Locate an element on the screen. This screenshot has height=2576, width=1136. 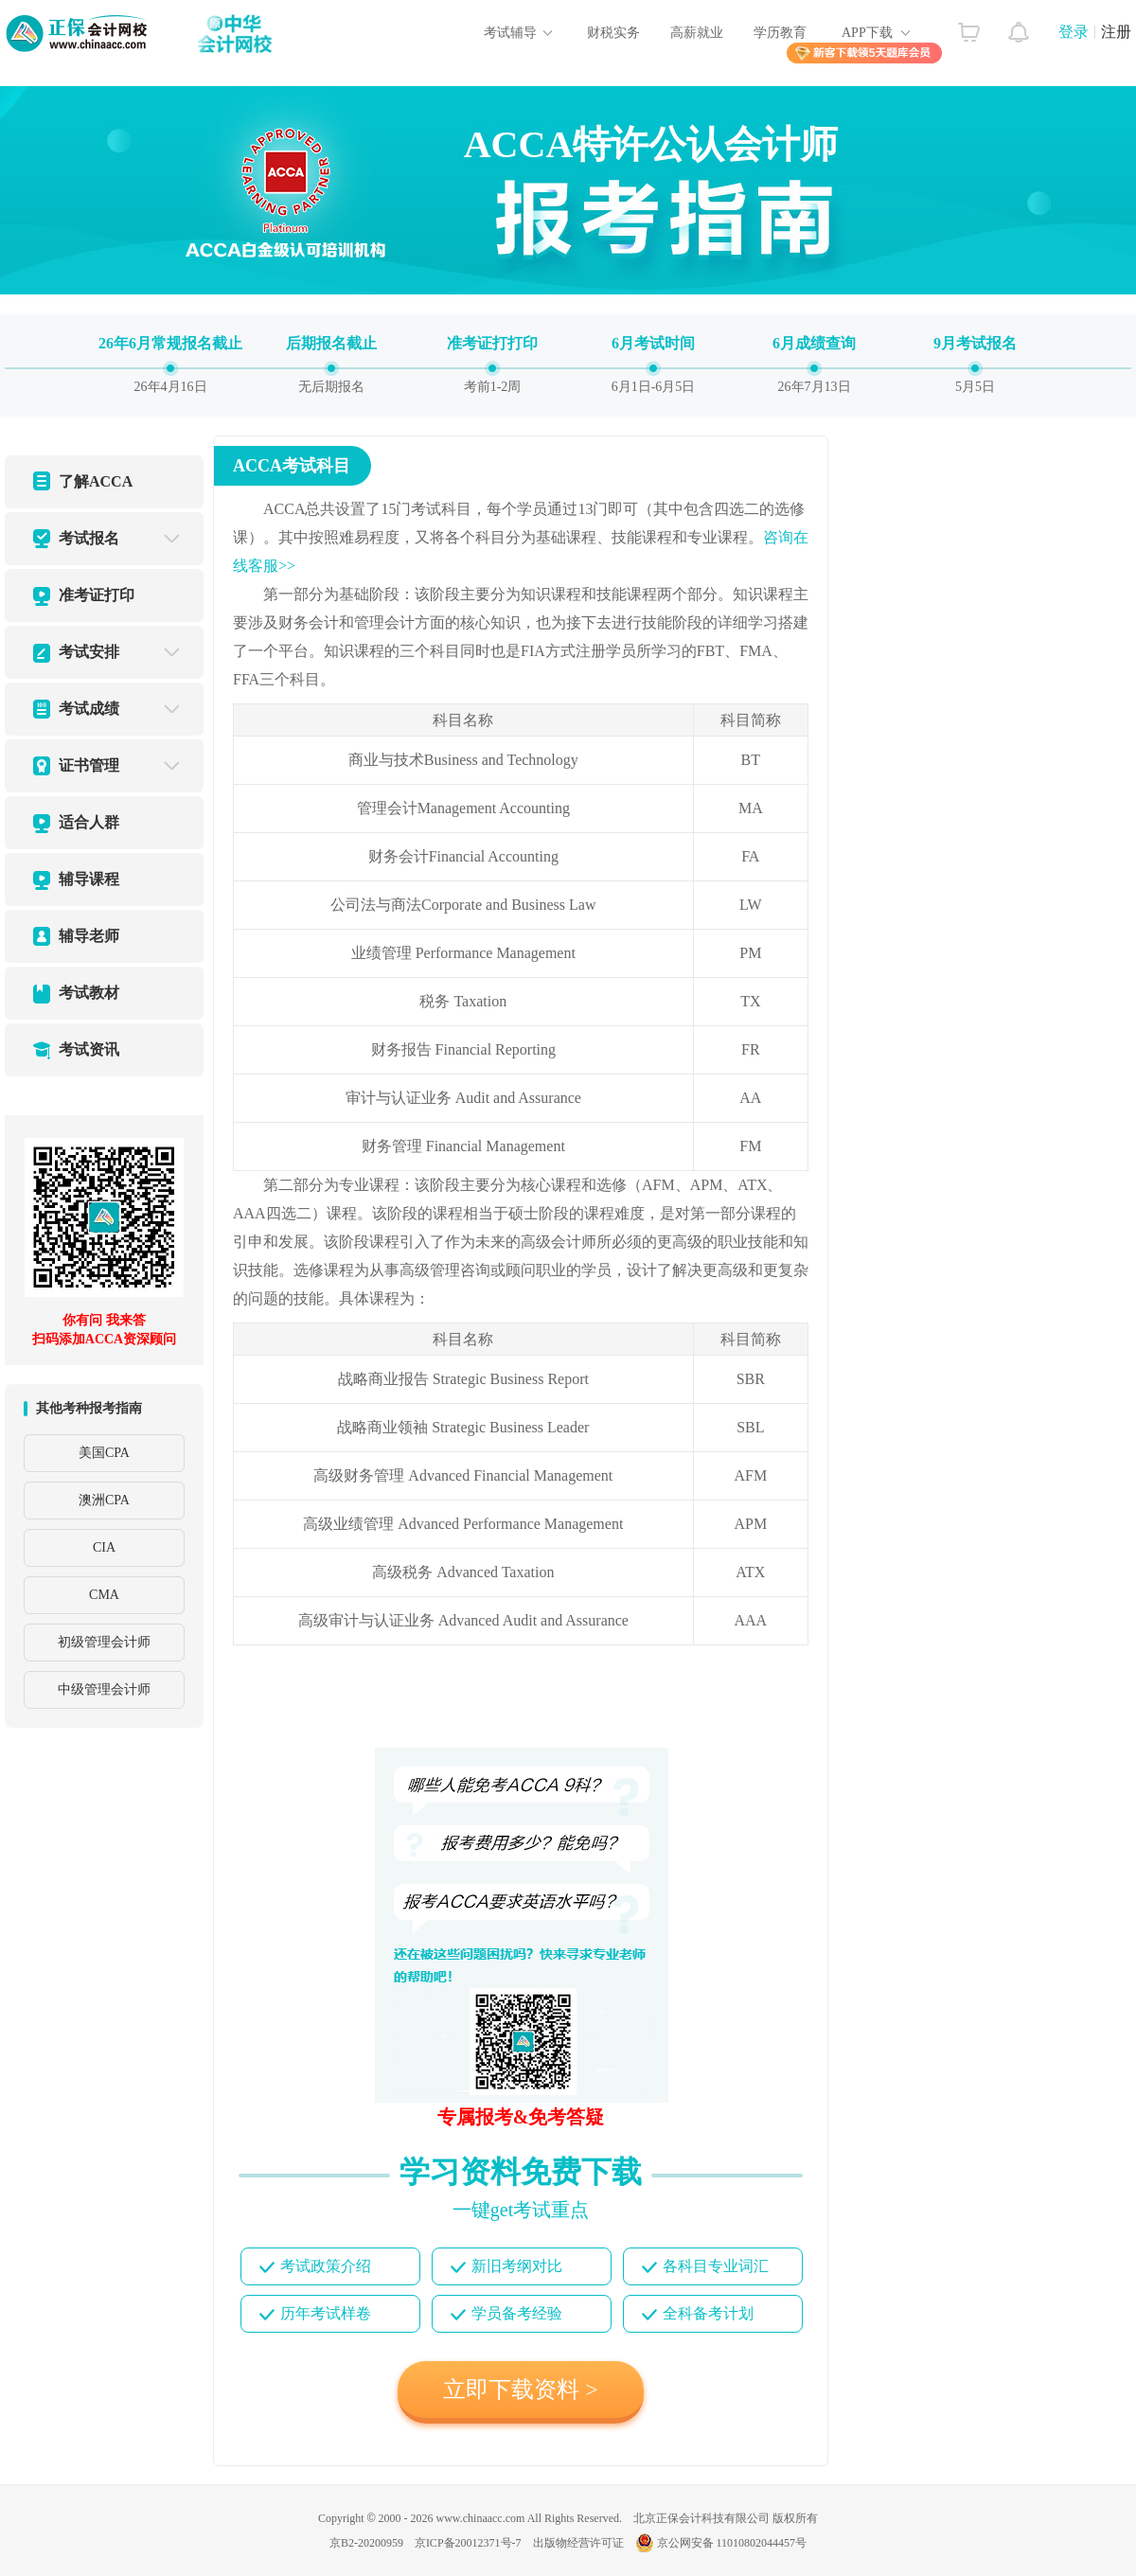
CMA is located at coordinates (104, 1595).